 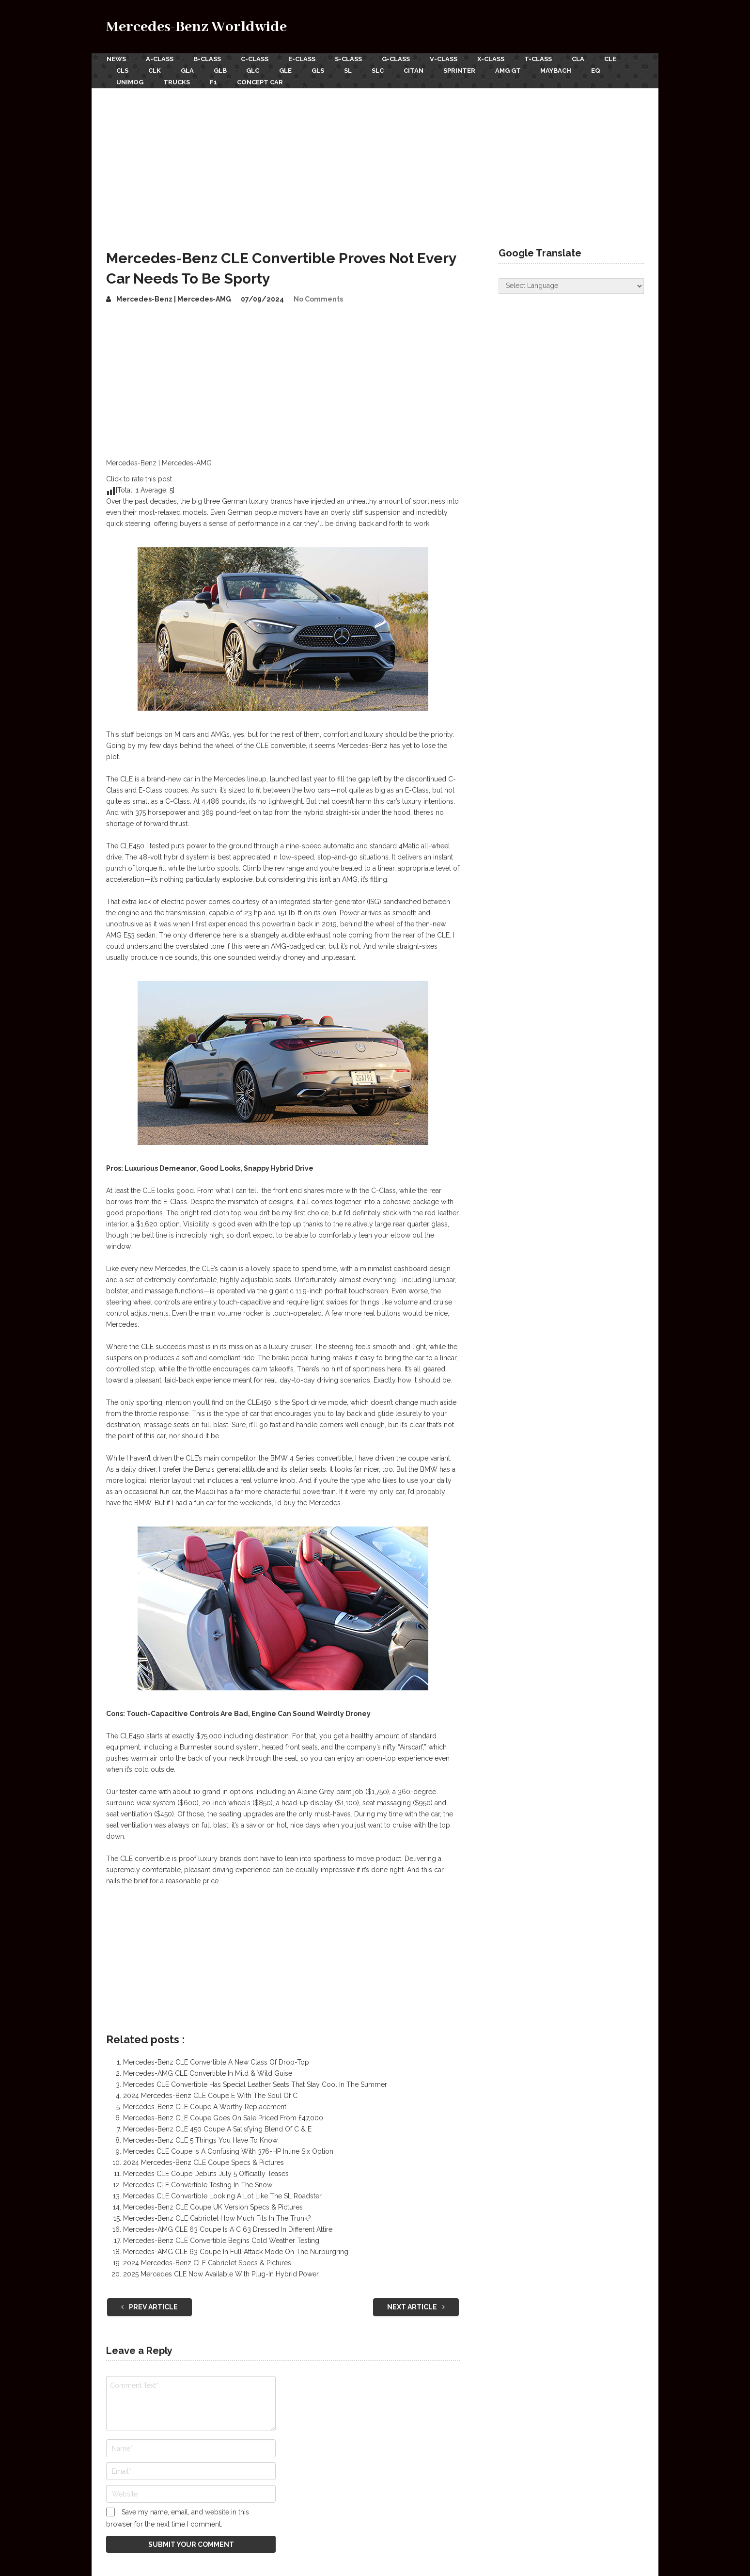 What do you see at coordinates (615, 59) in the screenshot?
I see `CLE` at bounding box center [615, 59].